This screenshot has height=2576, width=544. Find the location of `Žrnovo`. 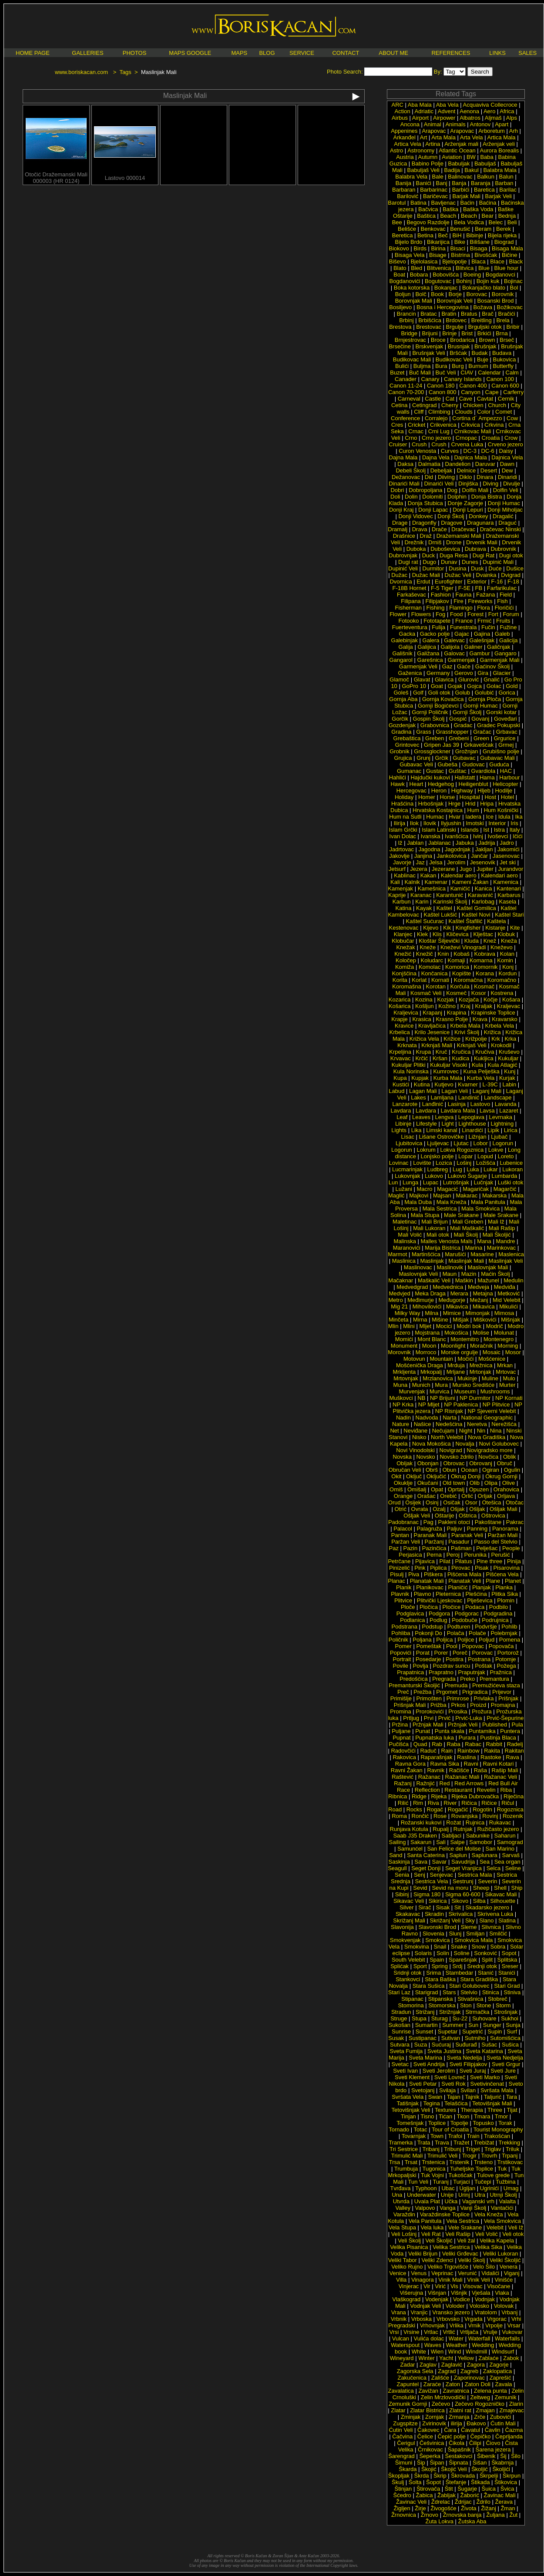

Žrnovo is located at coordinates (429, 2515).